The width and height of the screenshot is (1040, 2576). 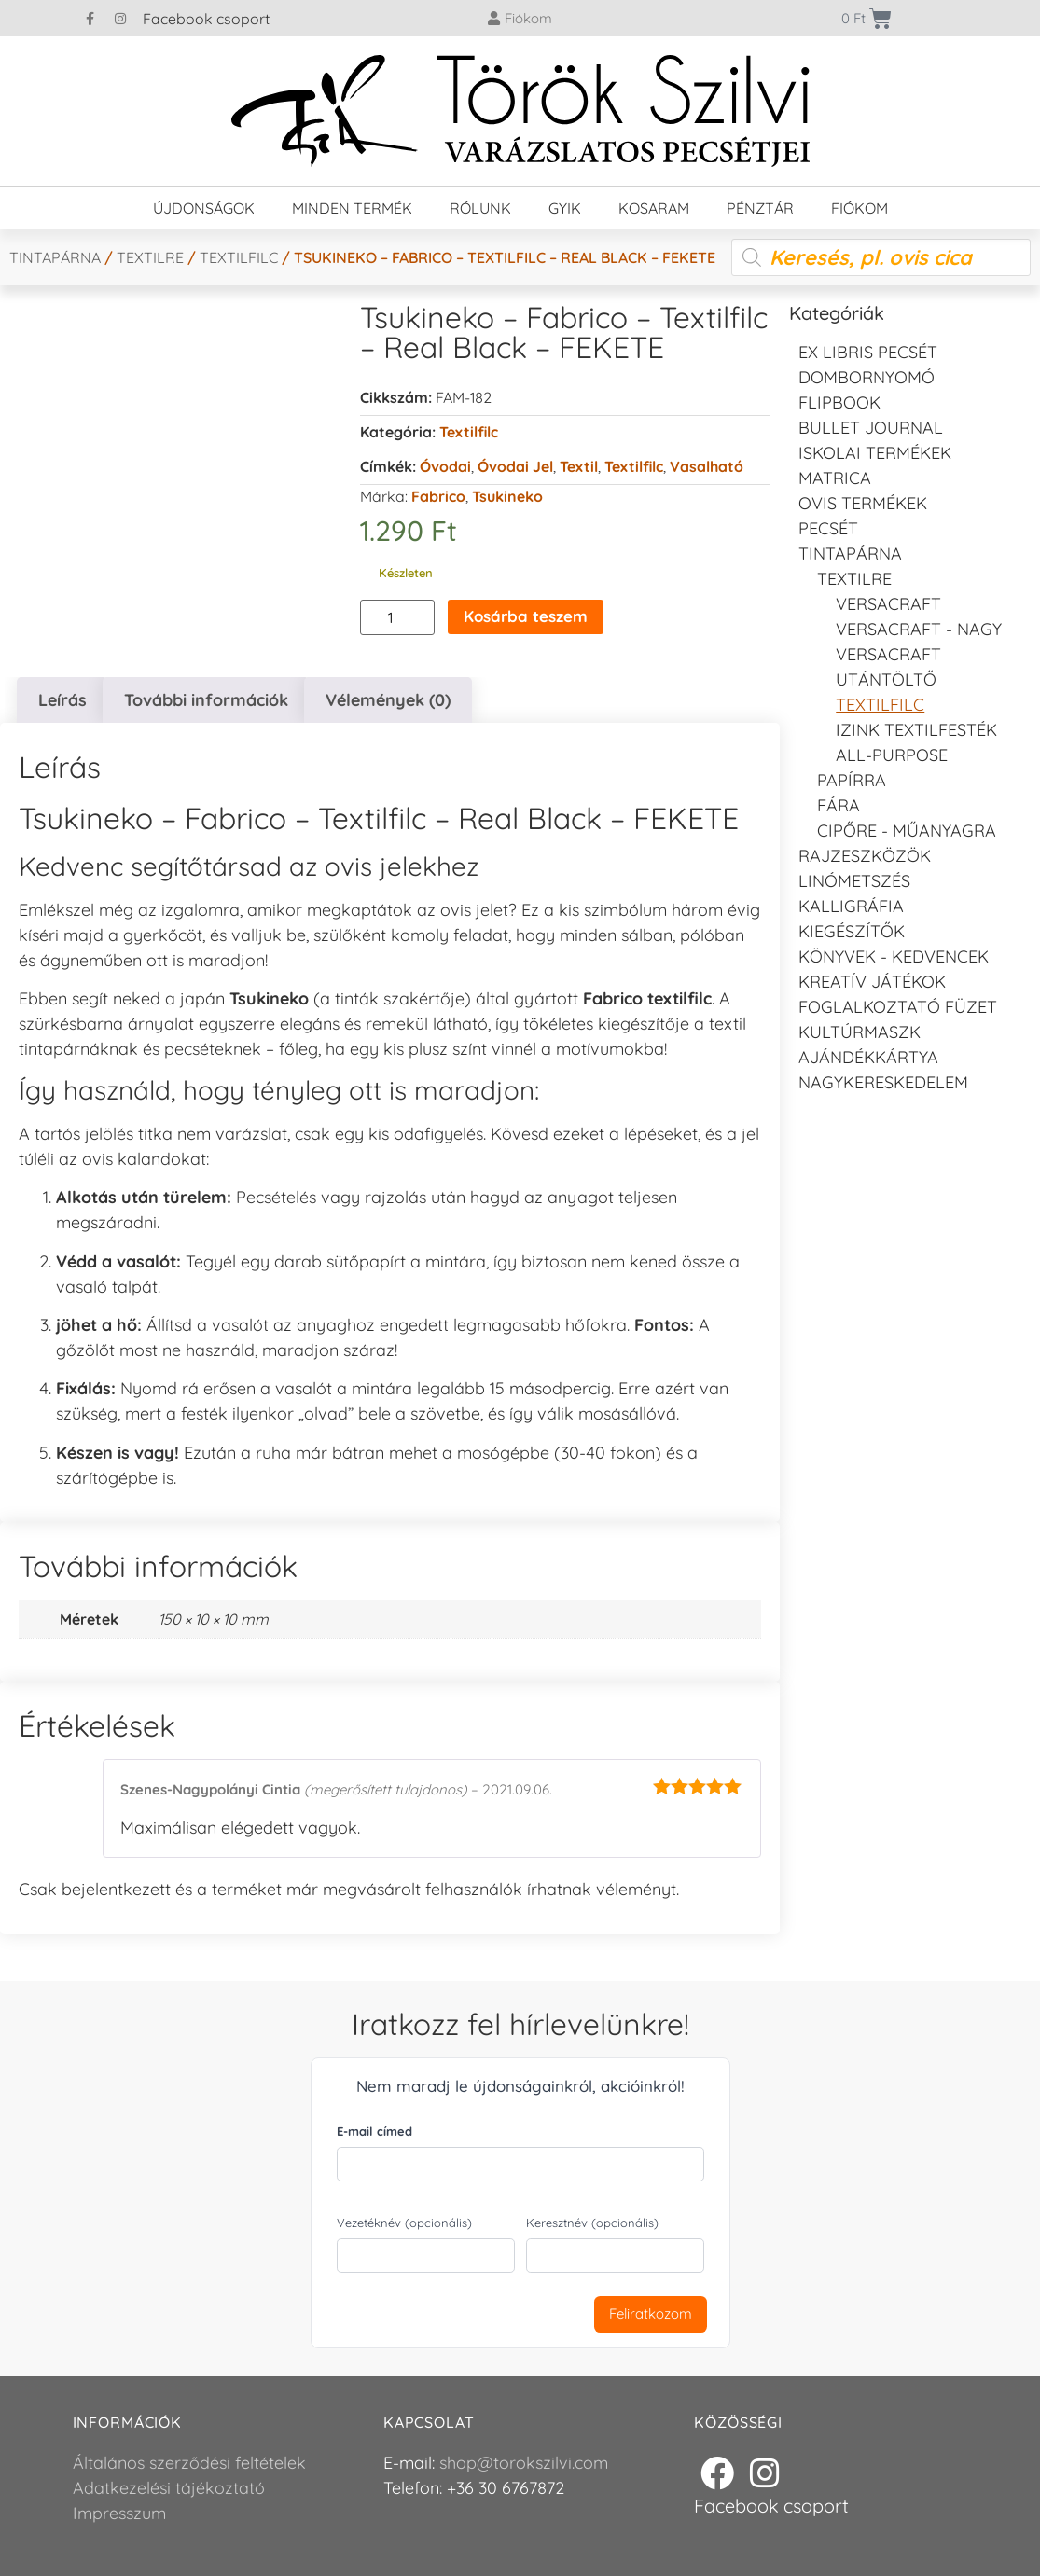 What do you see at coordinates (374, 2131) in the screenshot?
I see `E-mail címed` at bounding box center [374, 2131].